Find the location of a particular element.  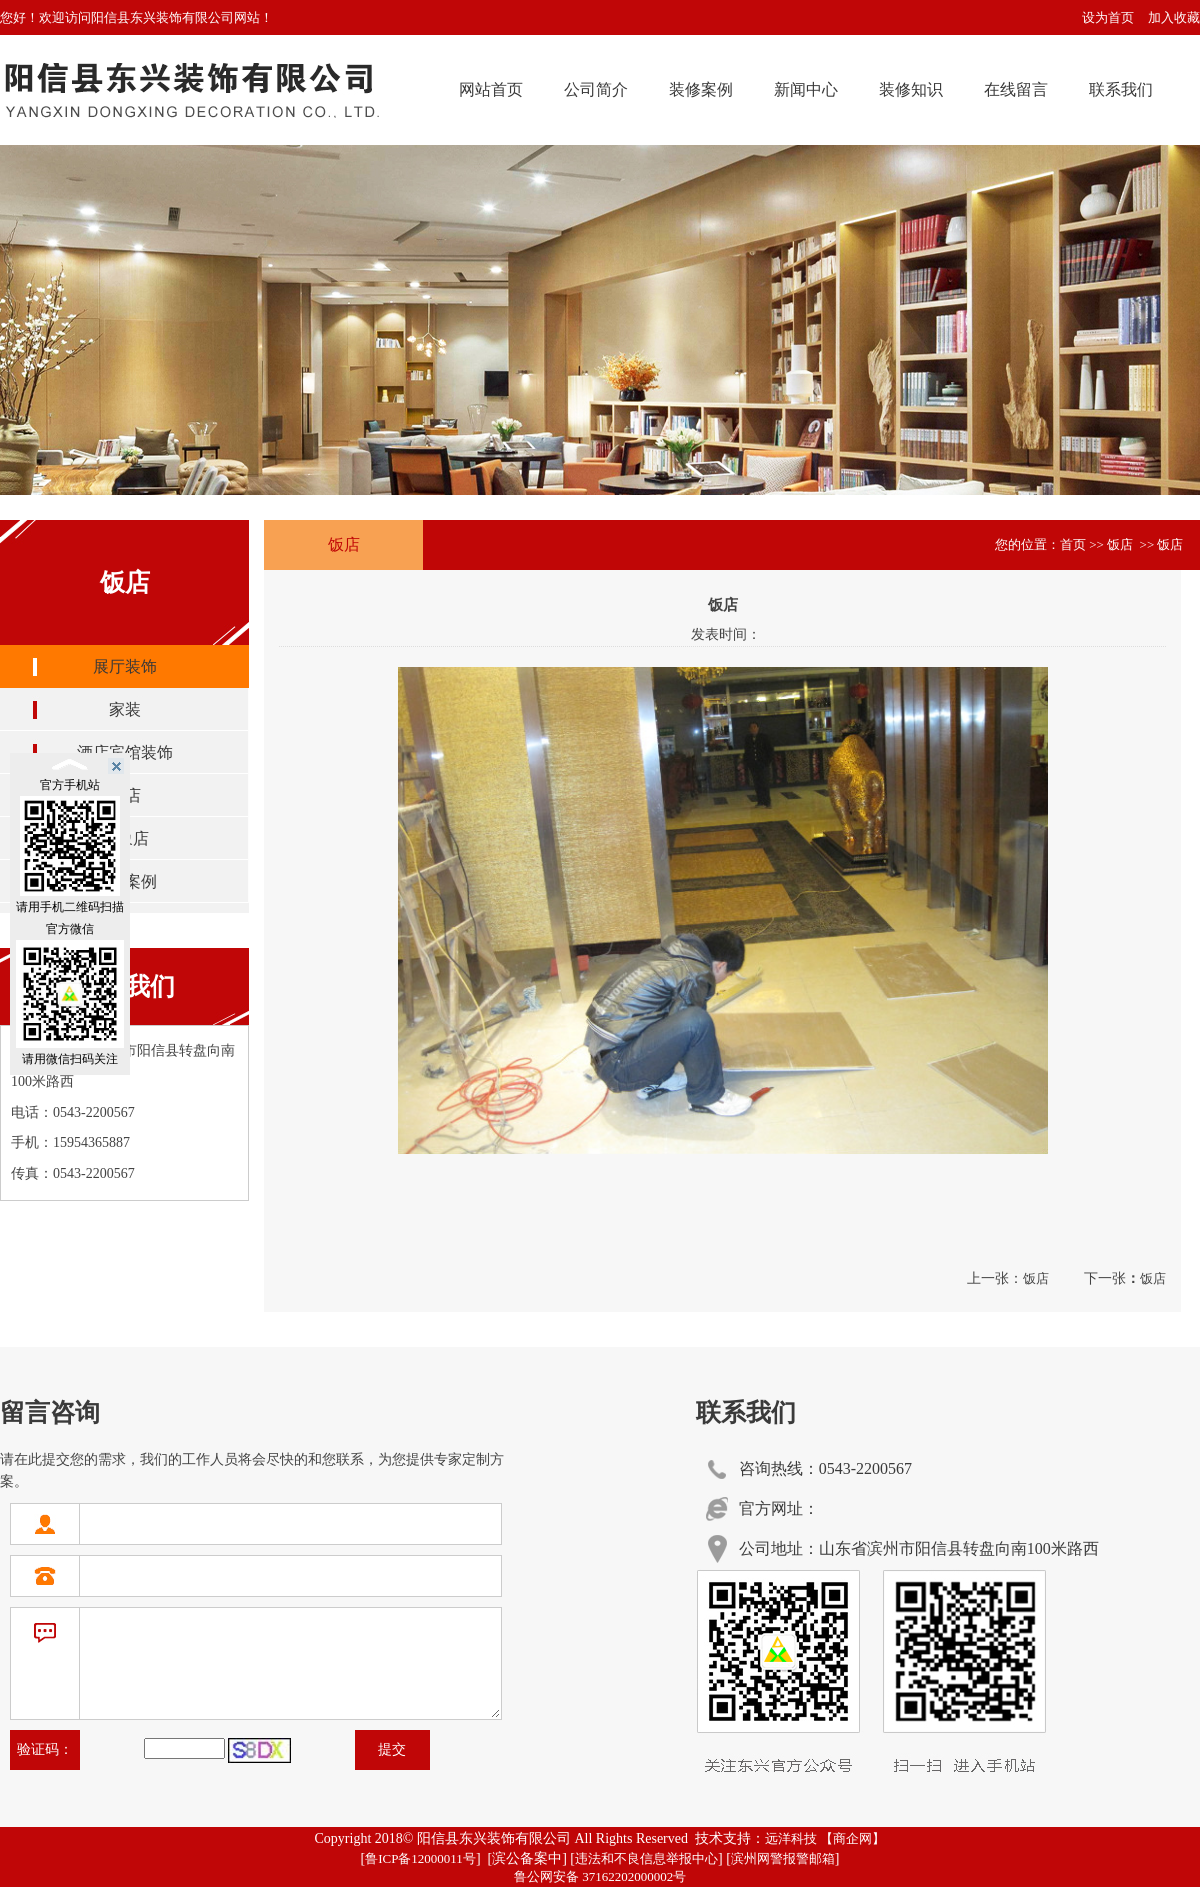

公司简介 is located at coordinates (596, 89).